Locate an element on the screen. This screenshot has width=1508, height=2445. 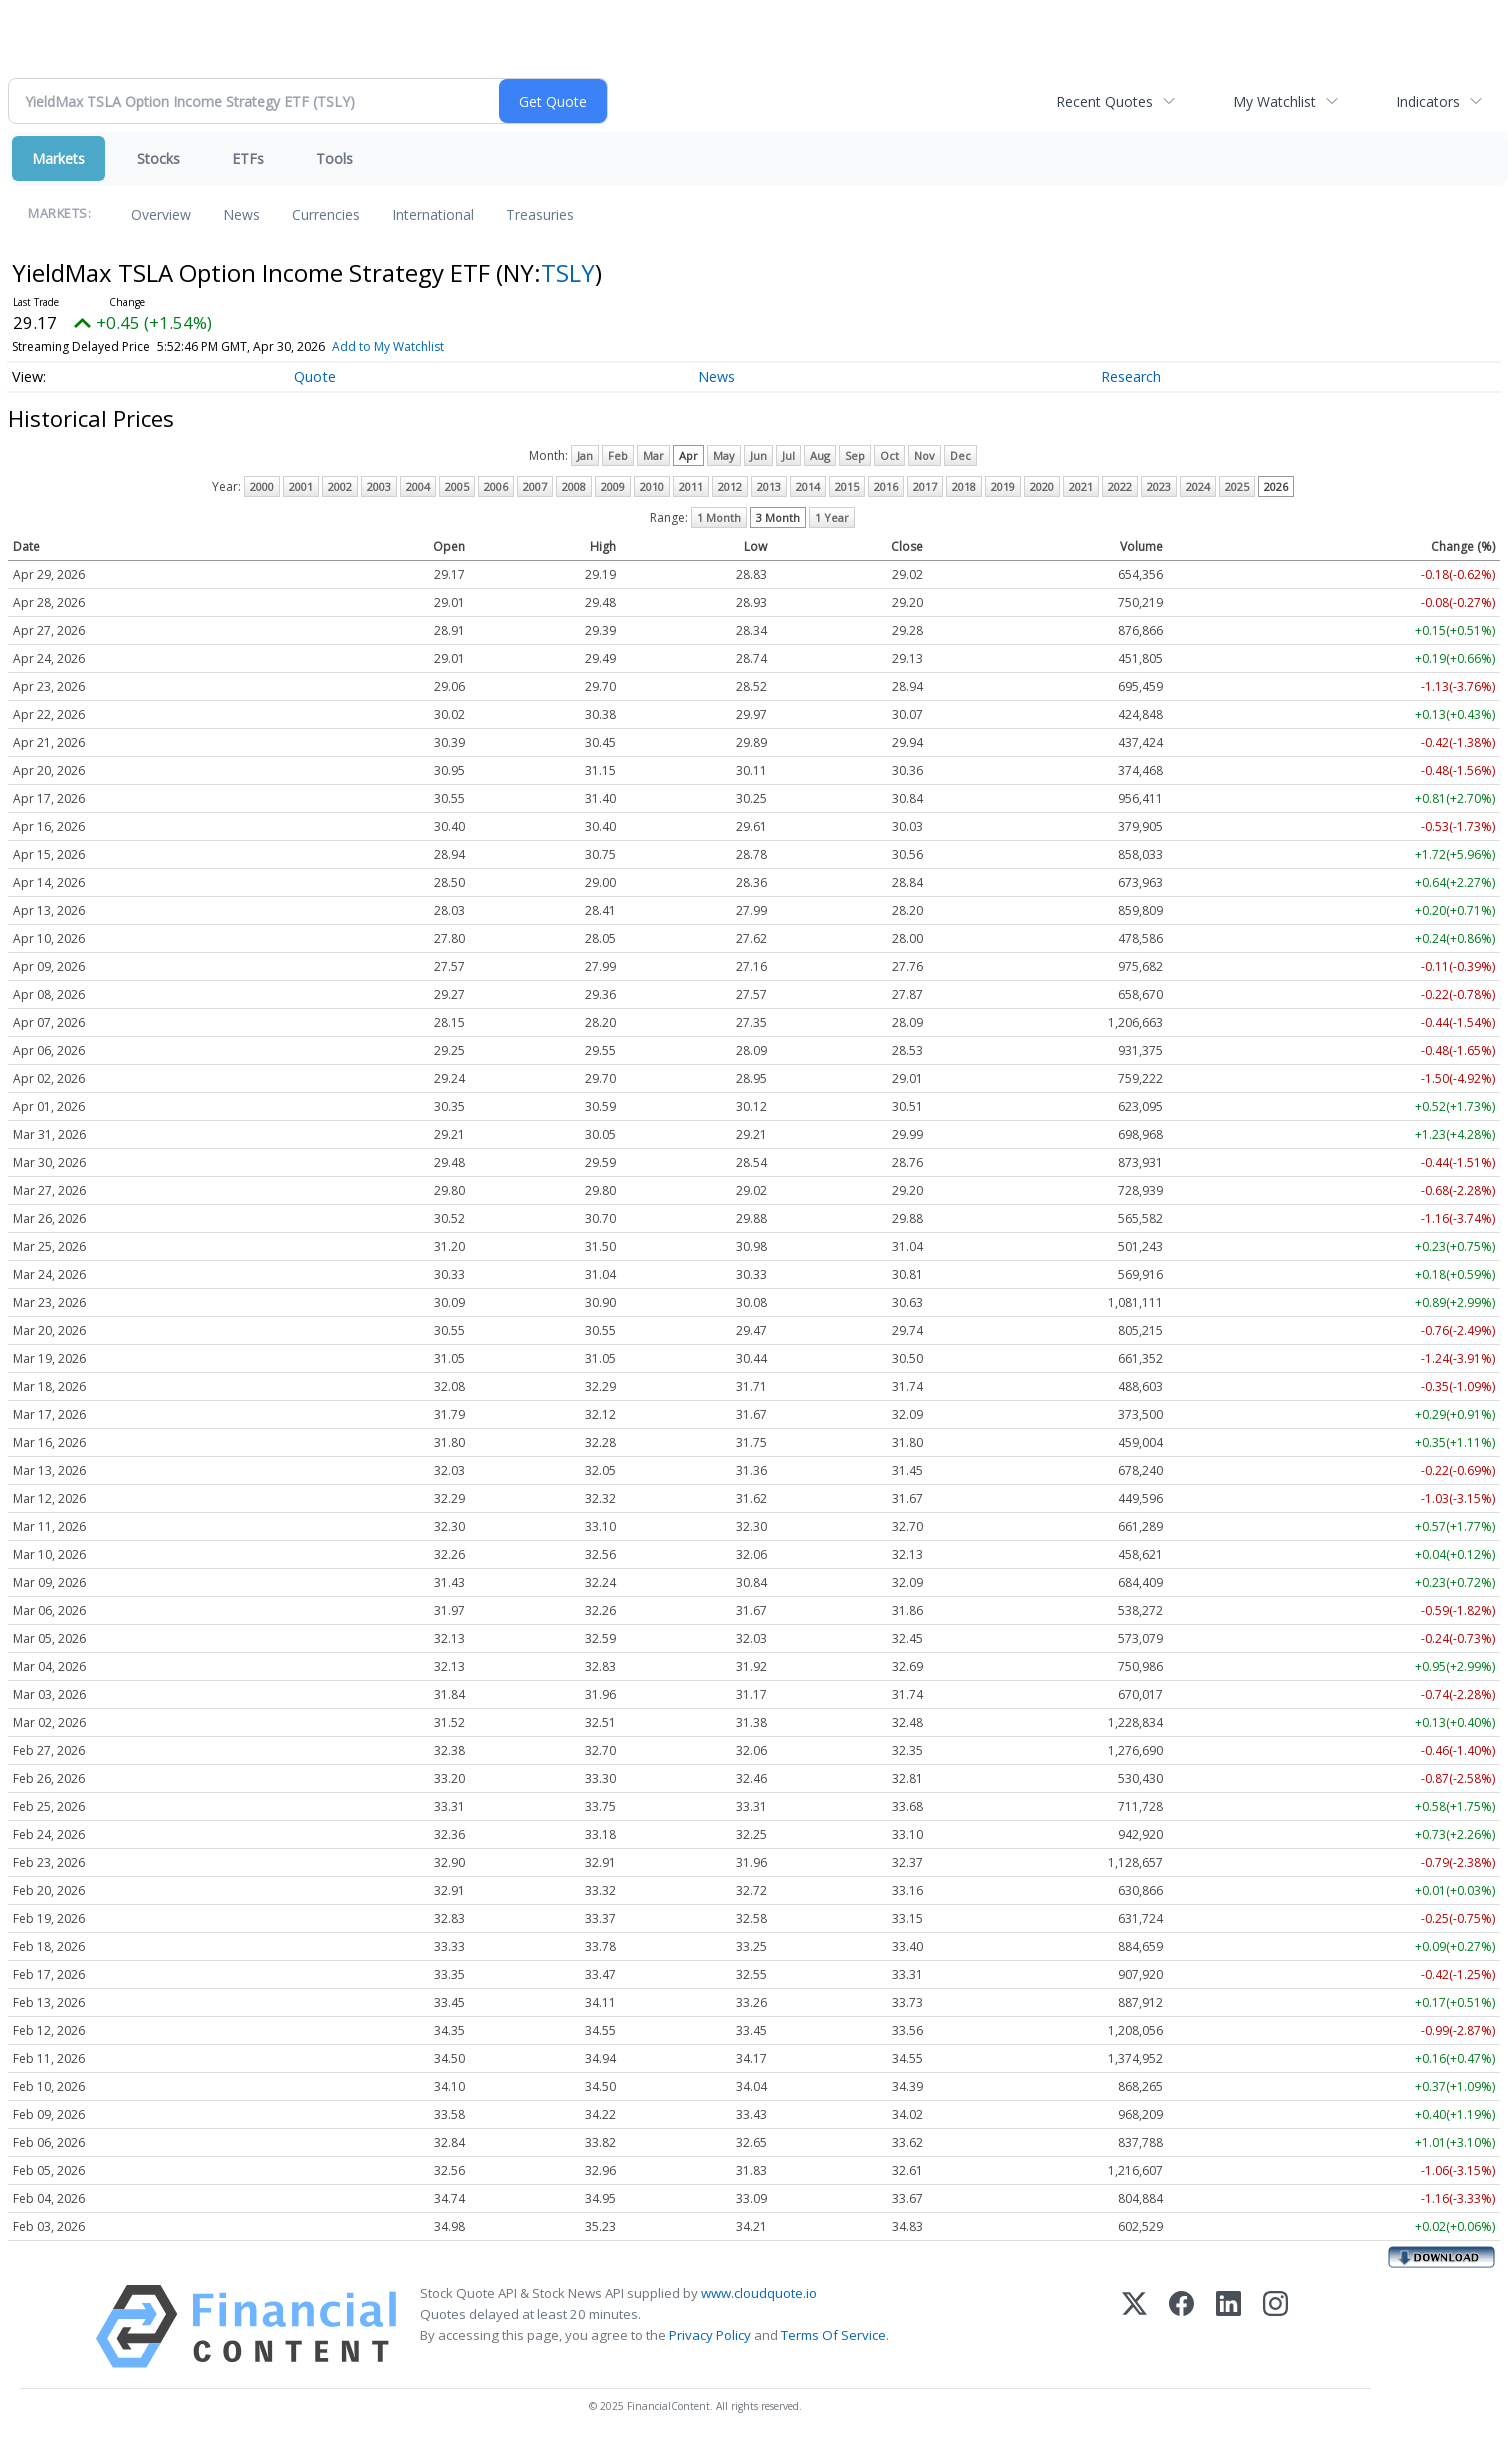
2015 is located at coordinates (847, 486).